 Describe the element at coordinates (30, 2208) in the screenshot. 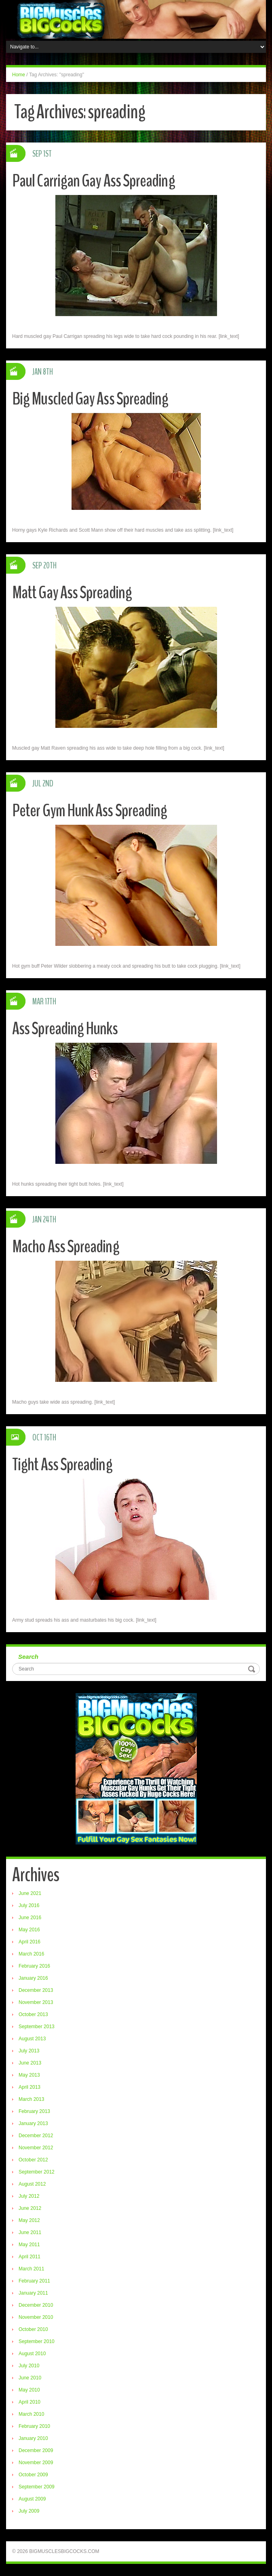

I see `June 2012` at that location.